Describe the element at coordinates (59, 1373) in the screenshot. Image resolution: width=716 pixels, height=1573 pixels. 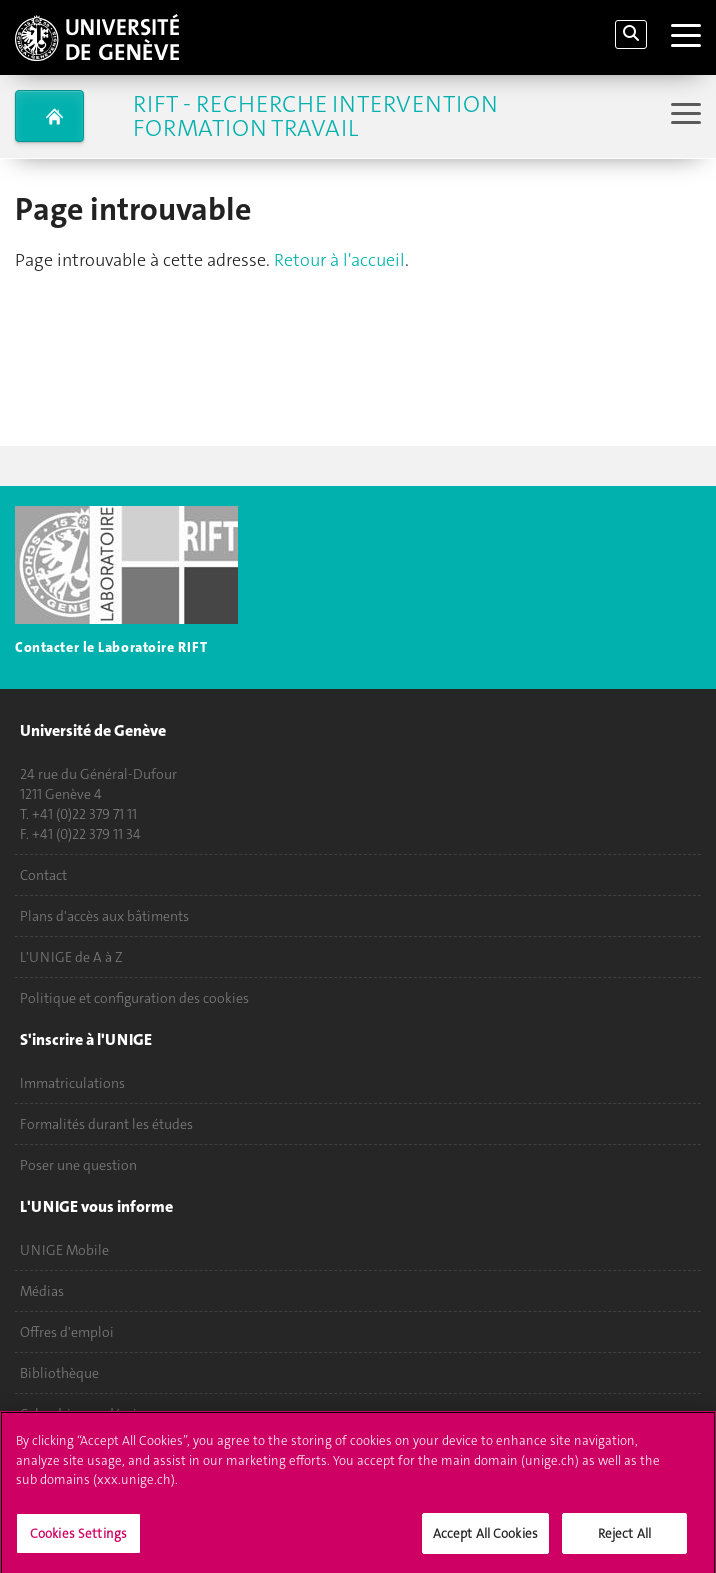
I see `Bibliothèque` at that location.